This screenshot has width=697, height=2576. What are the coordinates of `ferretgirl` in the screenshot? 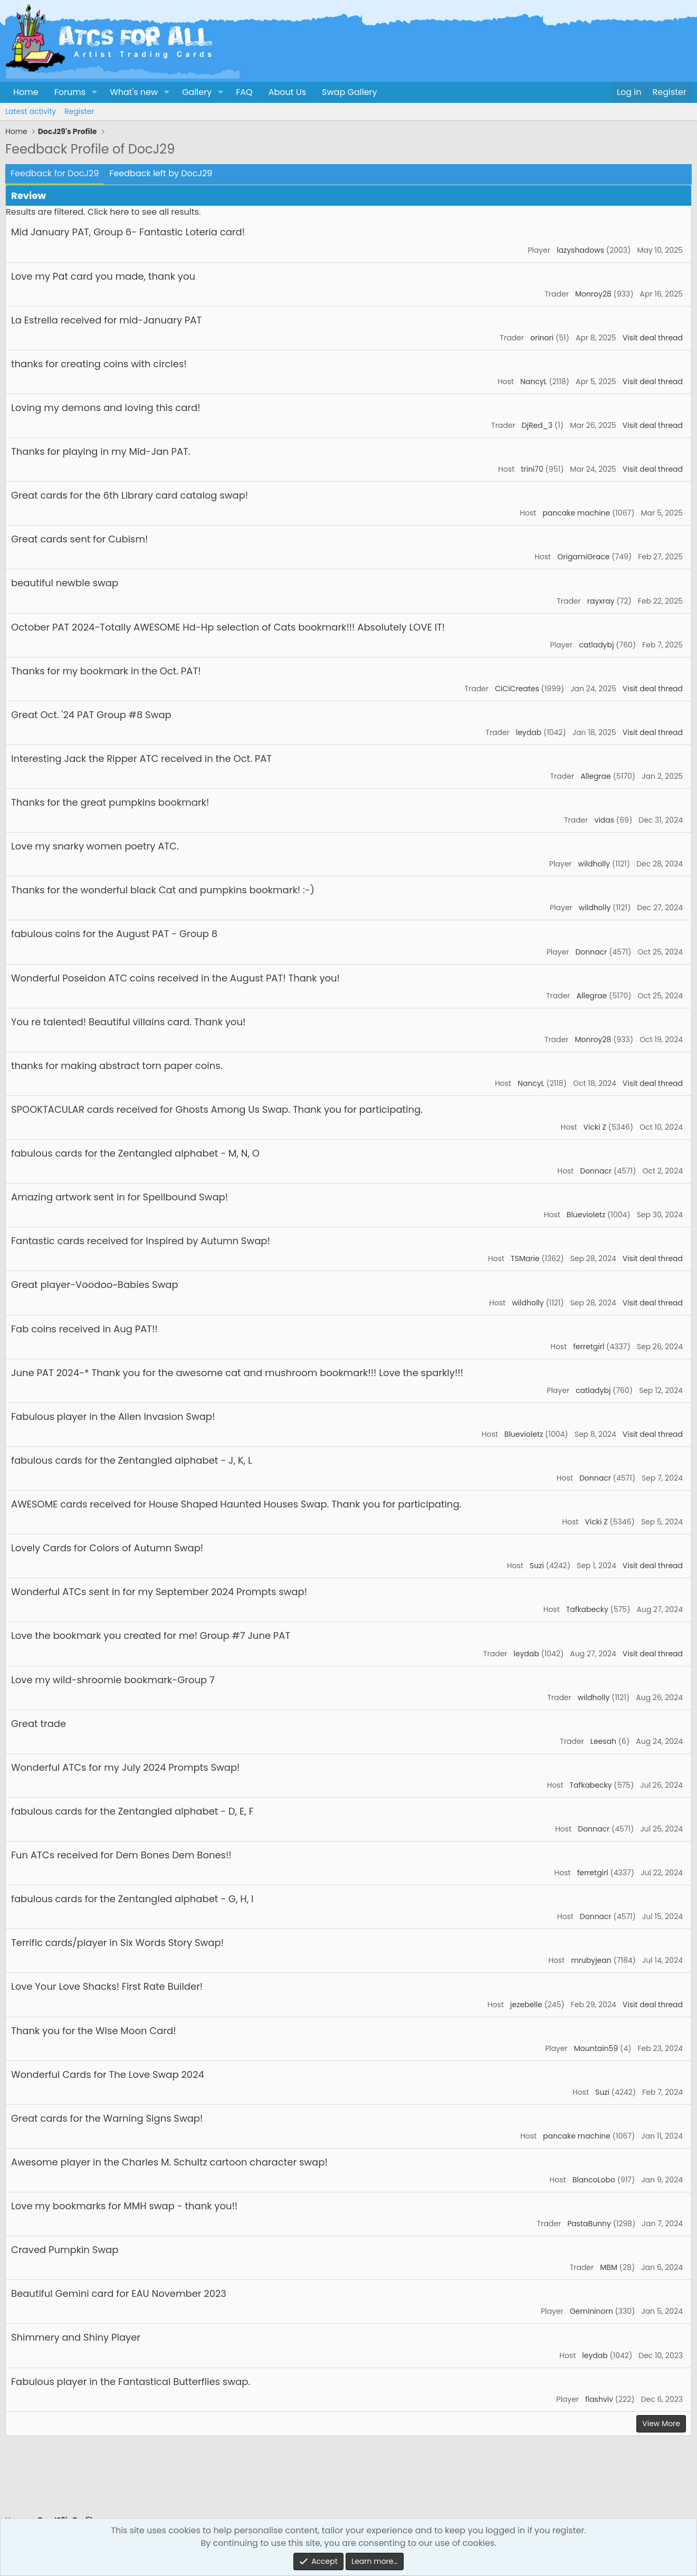 It's located at (588, 1346).